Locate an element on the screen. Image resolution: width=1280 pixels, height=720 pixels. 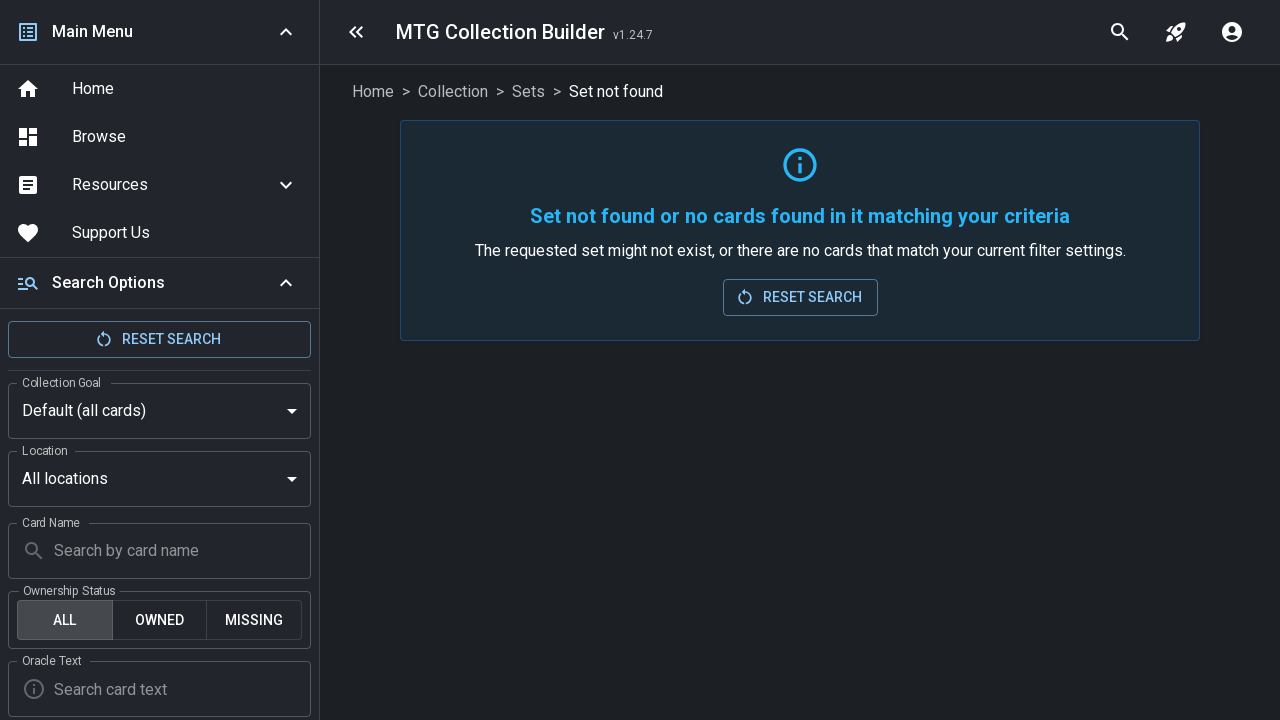
[quick search] is located at coordinates (1120, 32).